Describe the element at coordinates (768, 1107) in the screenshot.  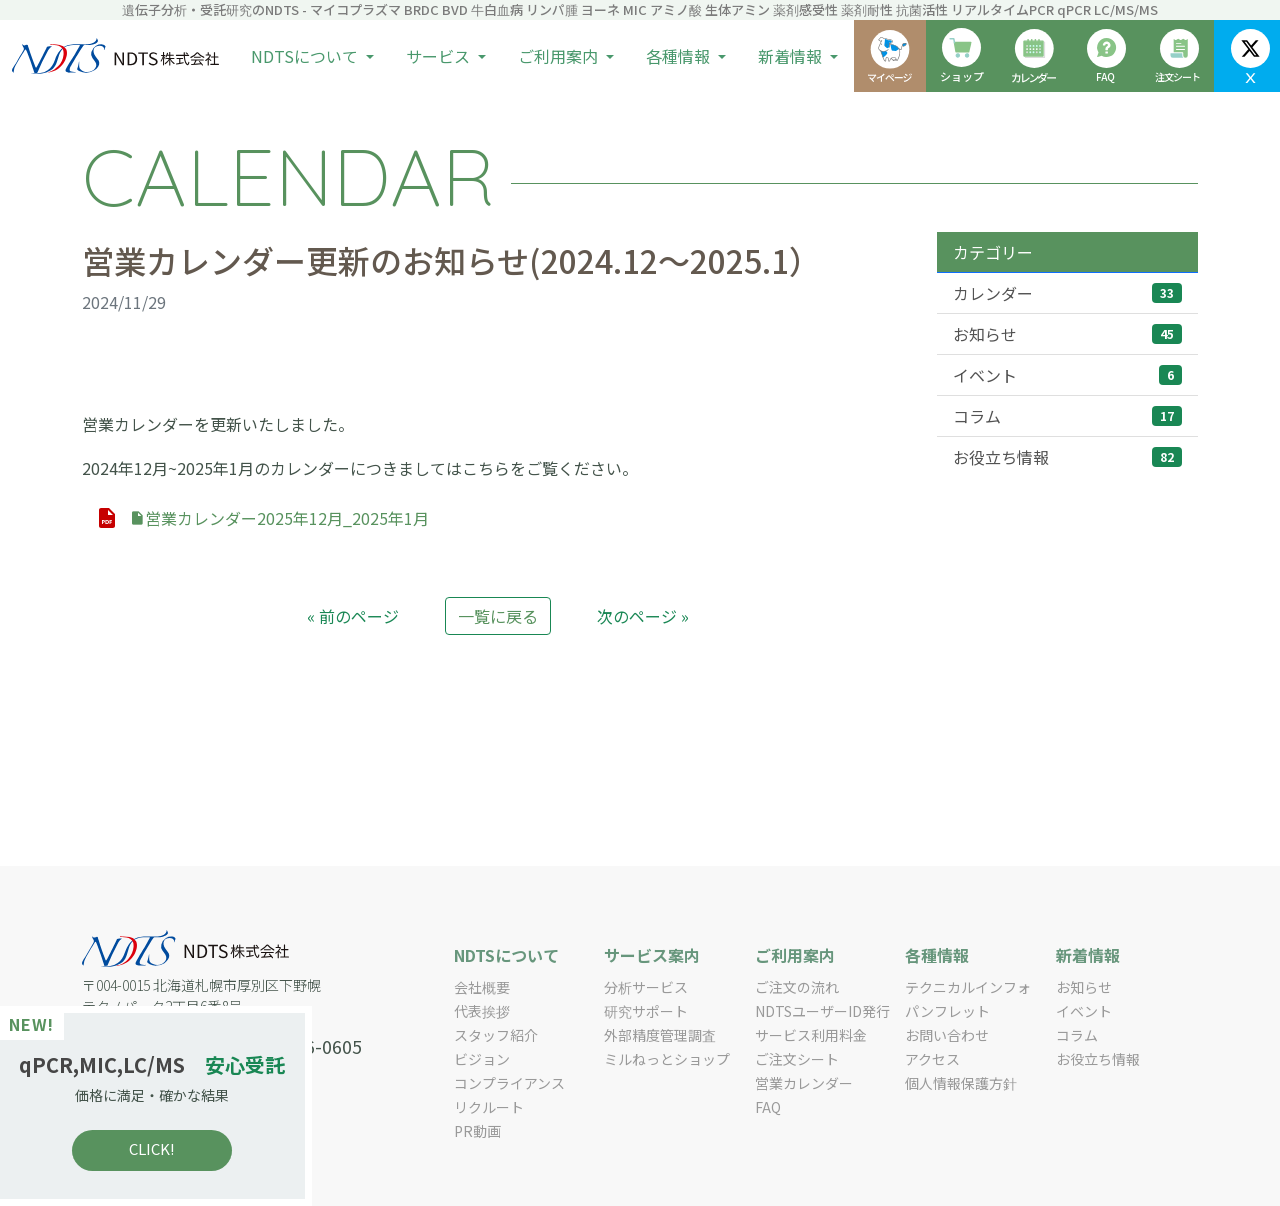
I see `FAQ` at that location.